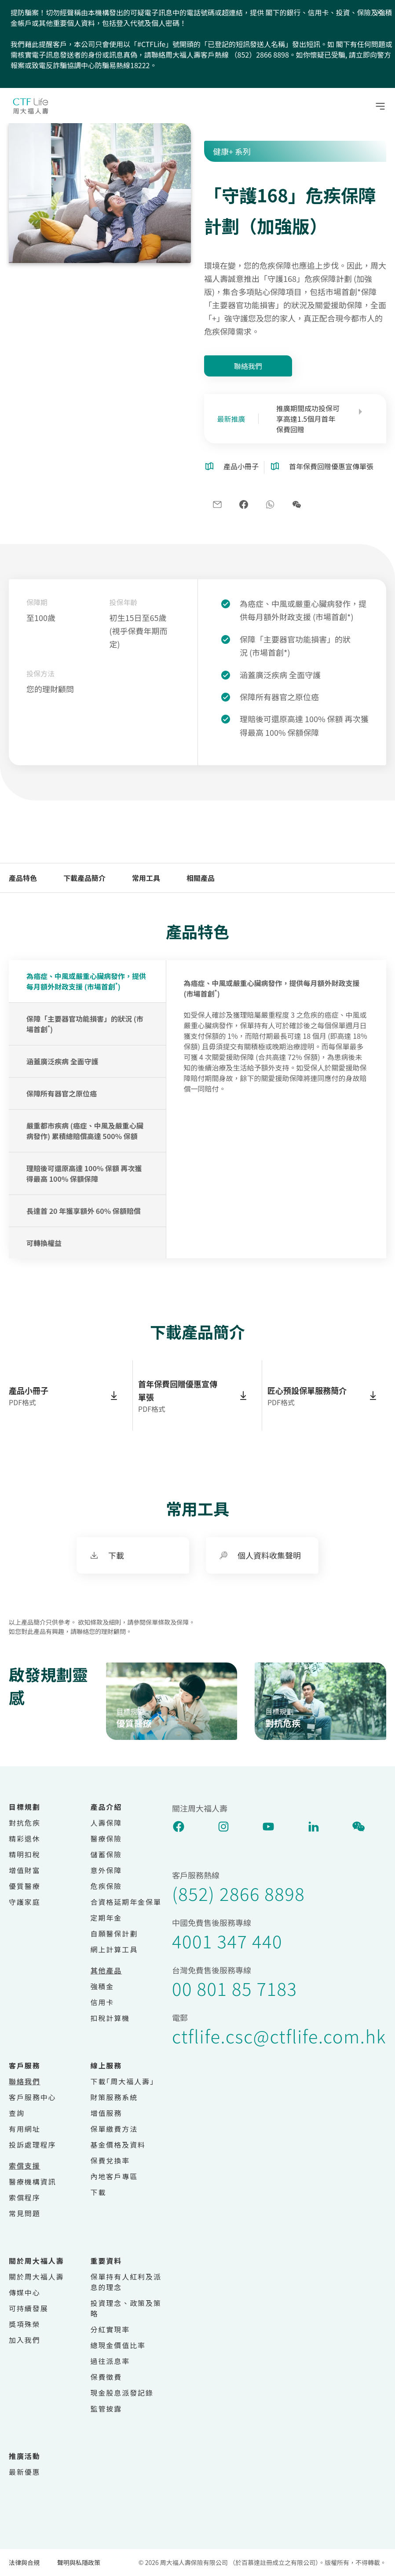 Image resolution: width=395 pixels, height=2576 pixels. I want to click on 對抗危疾, so click(24, 1822).